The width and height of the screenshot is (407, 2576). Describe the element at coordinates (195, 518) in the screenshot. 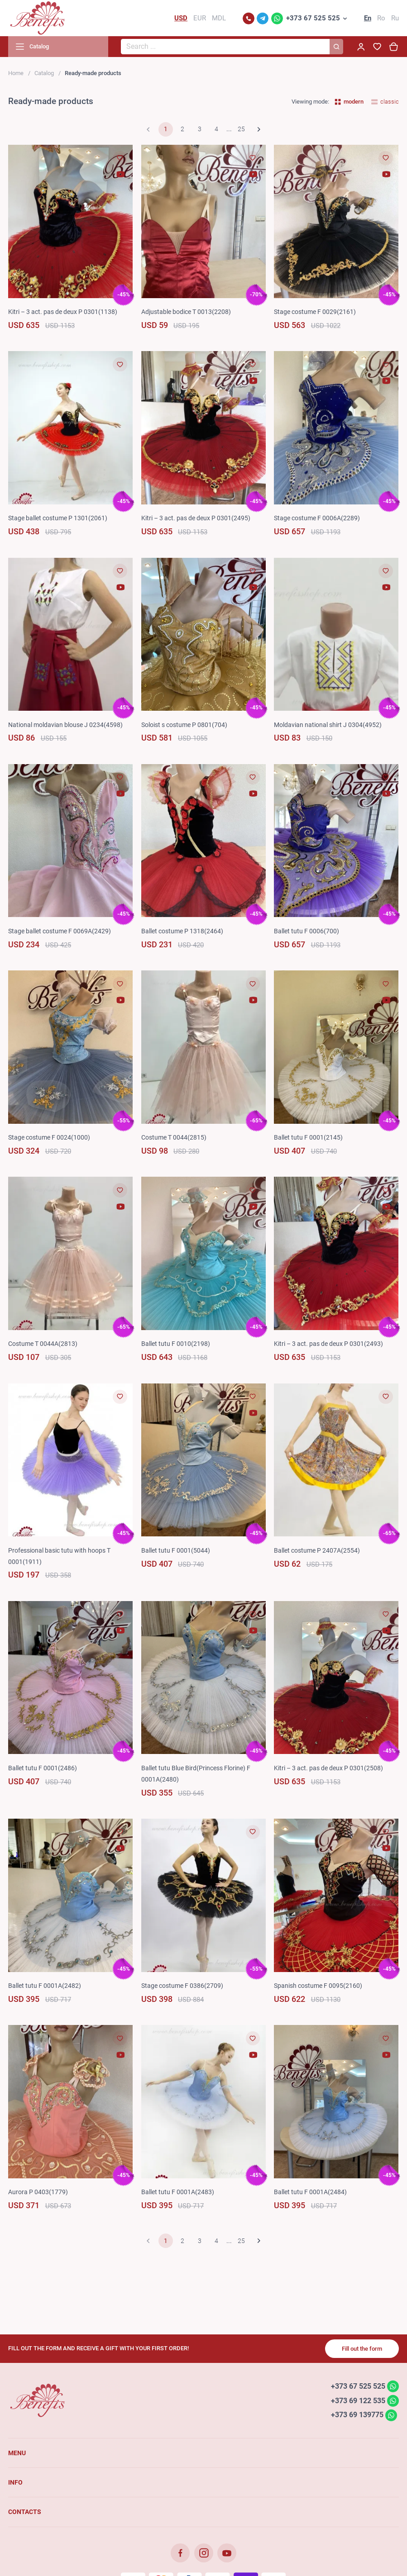

I see `Kitri – 3 act. pas de deux P 0301(2495)` at that location.